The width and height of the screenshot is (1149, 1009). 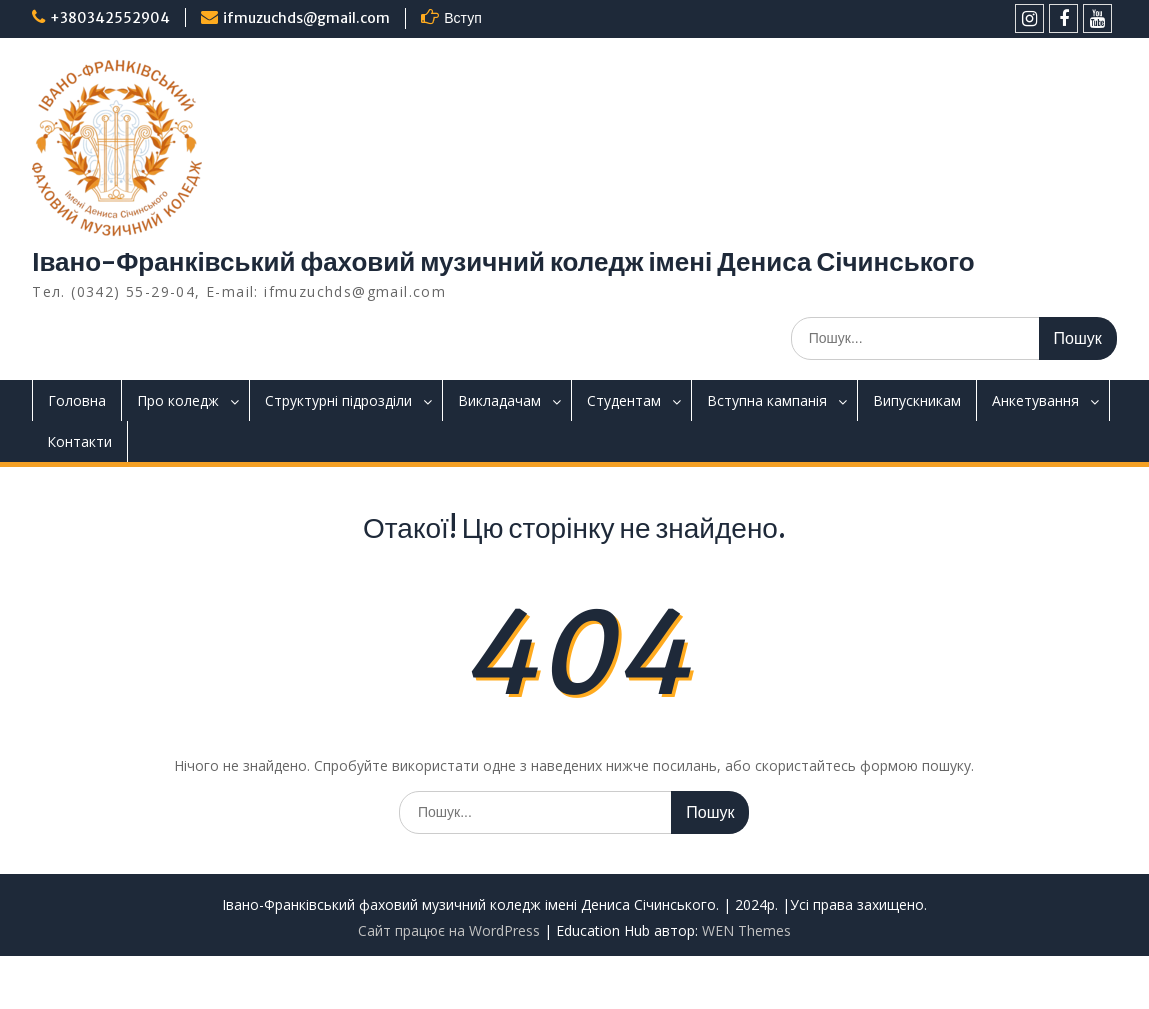 I want to click on WEN Themes, so click(x=746, y=930).